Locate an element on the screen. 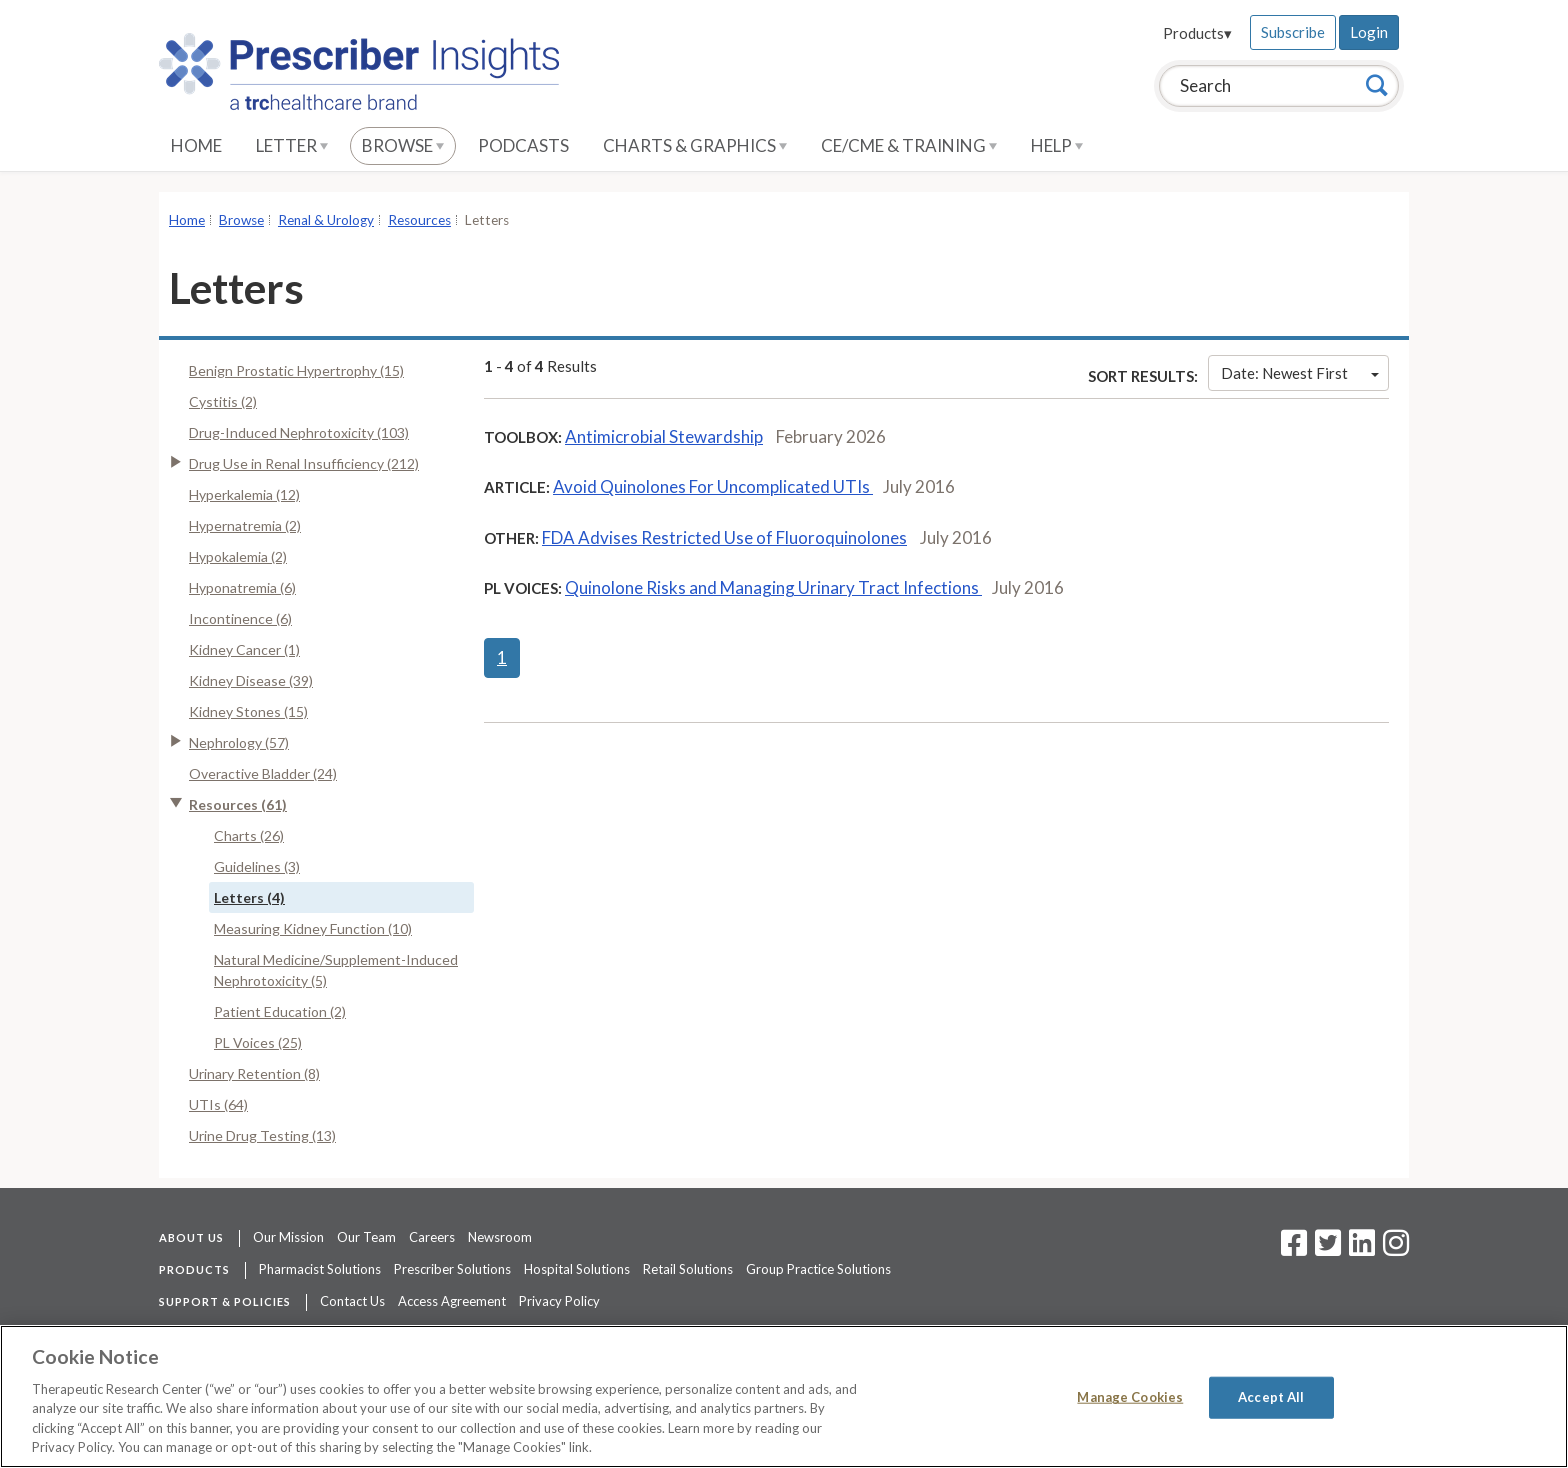 Image resolution: width=1568 pixels, height=1468 pixels. Date: Newest First is located at coordinates (1300, 373).